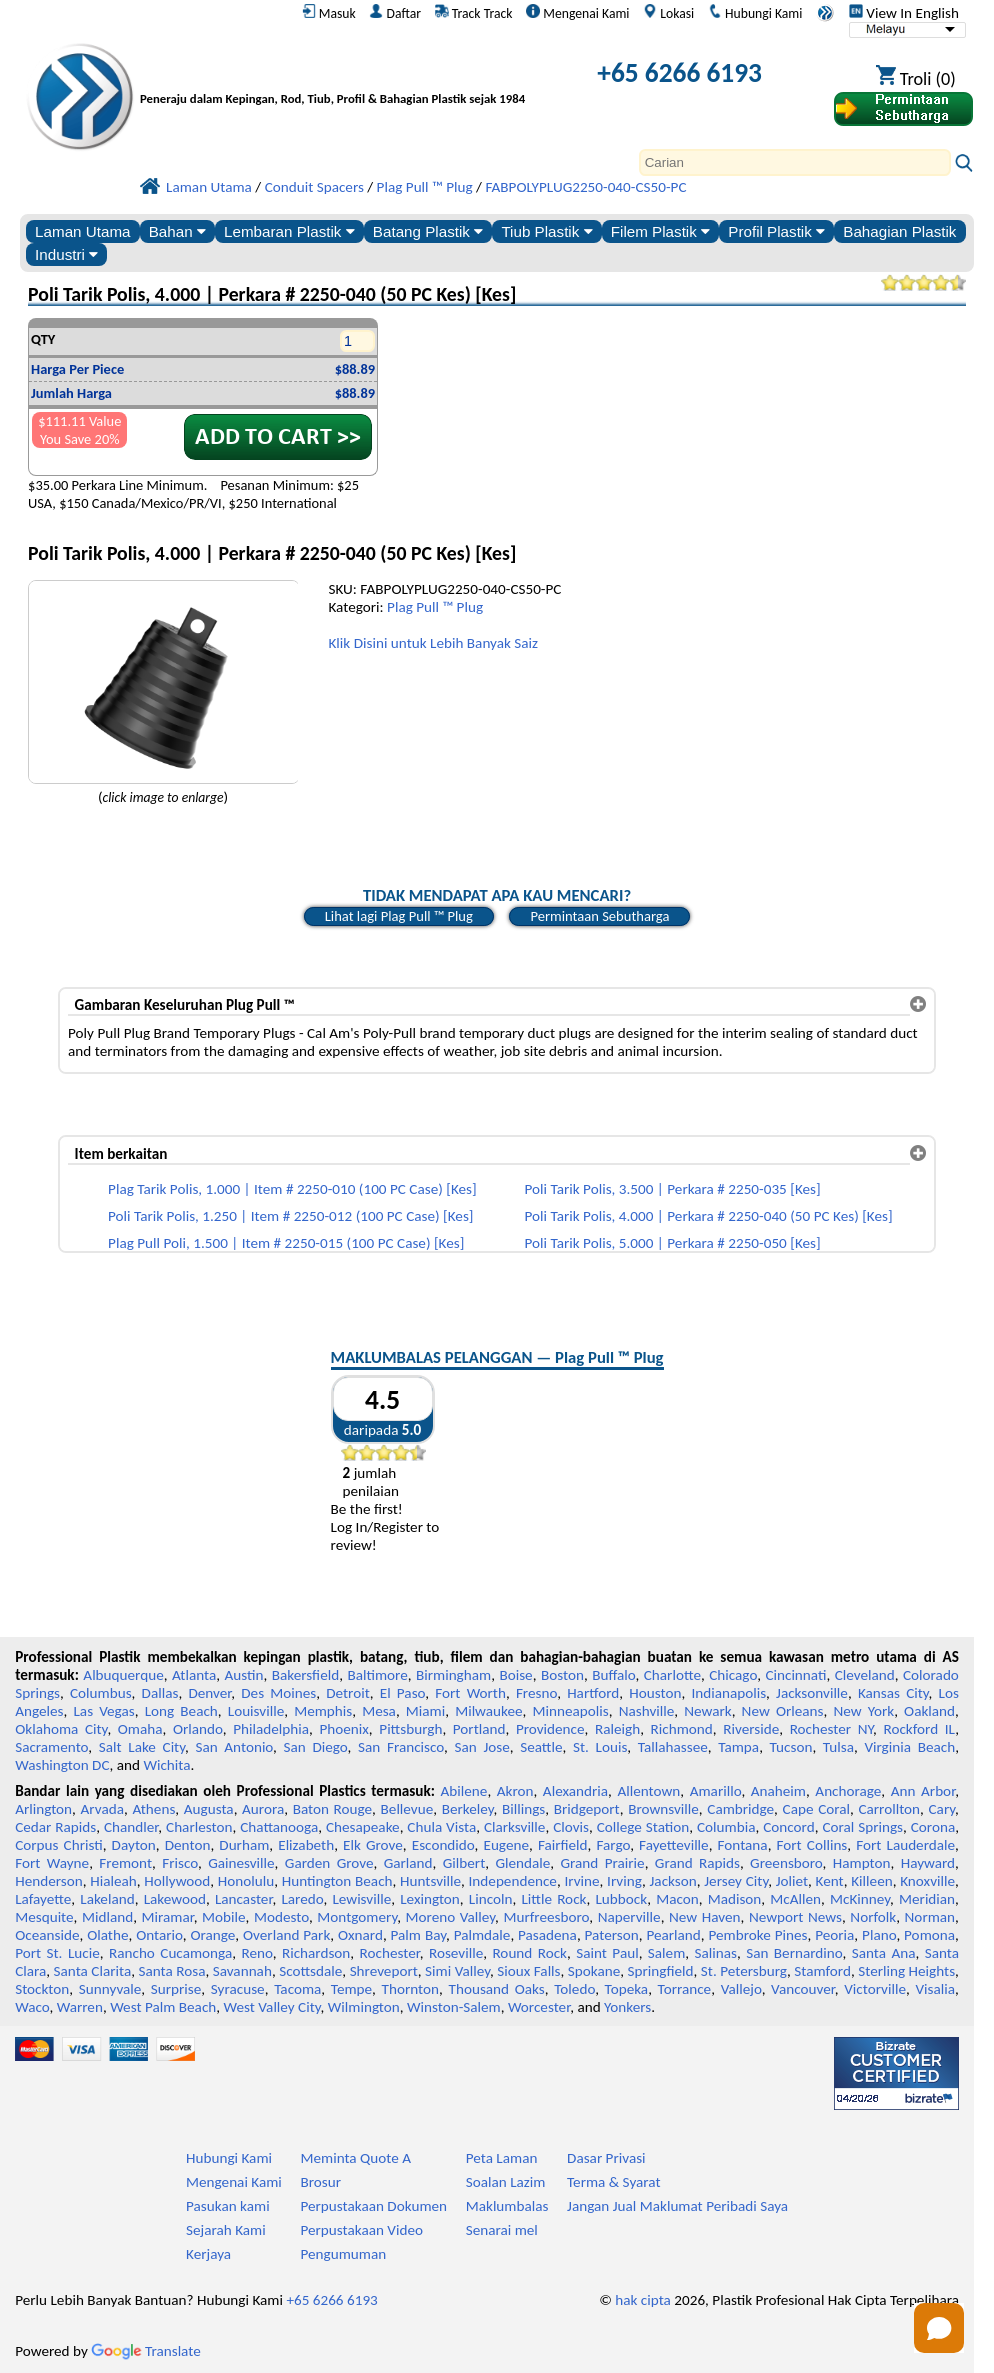 This screenshot has height=2373, width=994. I want to click on Albuquerque, so click(123, 1675).